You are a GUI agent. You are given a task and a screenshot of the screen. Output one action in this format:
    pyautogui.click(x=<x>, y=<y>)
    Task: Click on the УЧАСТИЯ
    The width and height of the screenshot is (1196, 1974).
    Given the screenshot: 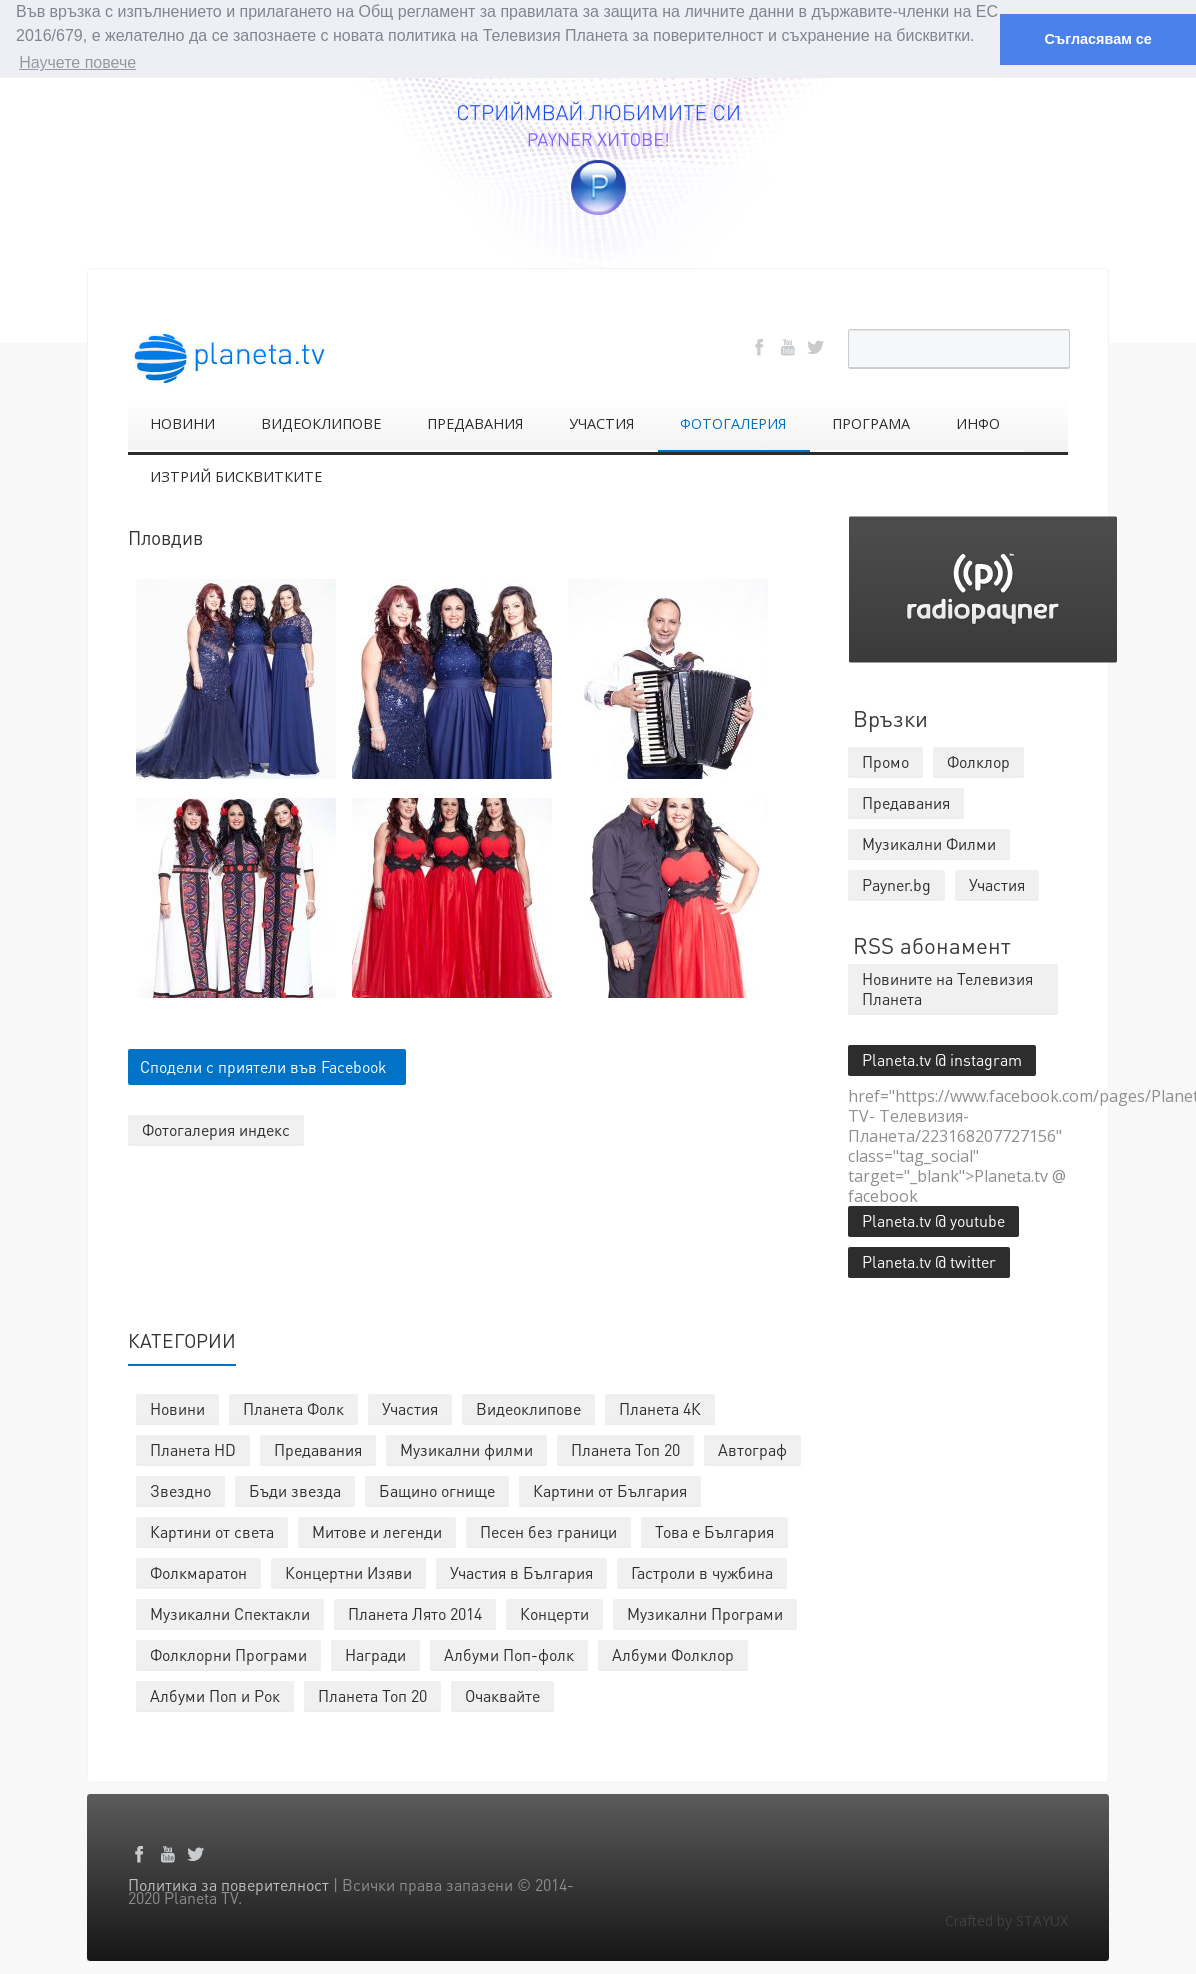 What is the action you would take?
    pyautogui.click(x=601, y=422)
    